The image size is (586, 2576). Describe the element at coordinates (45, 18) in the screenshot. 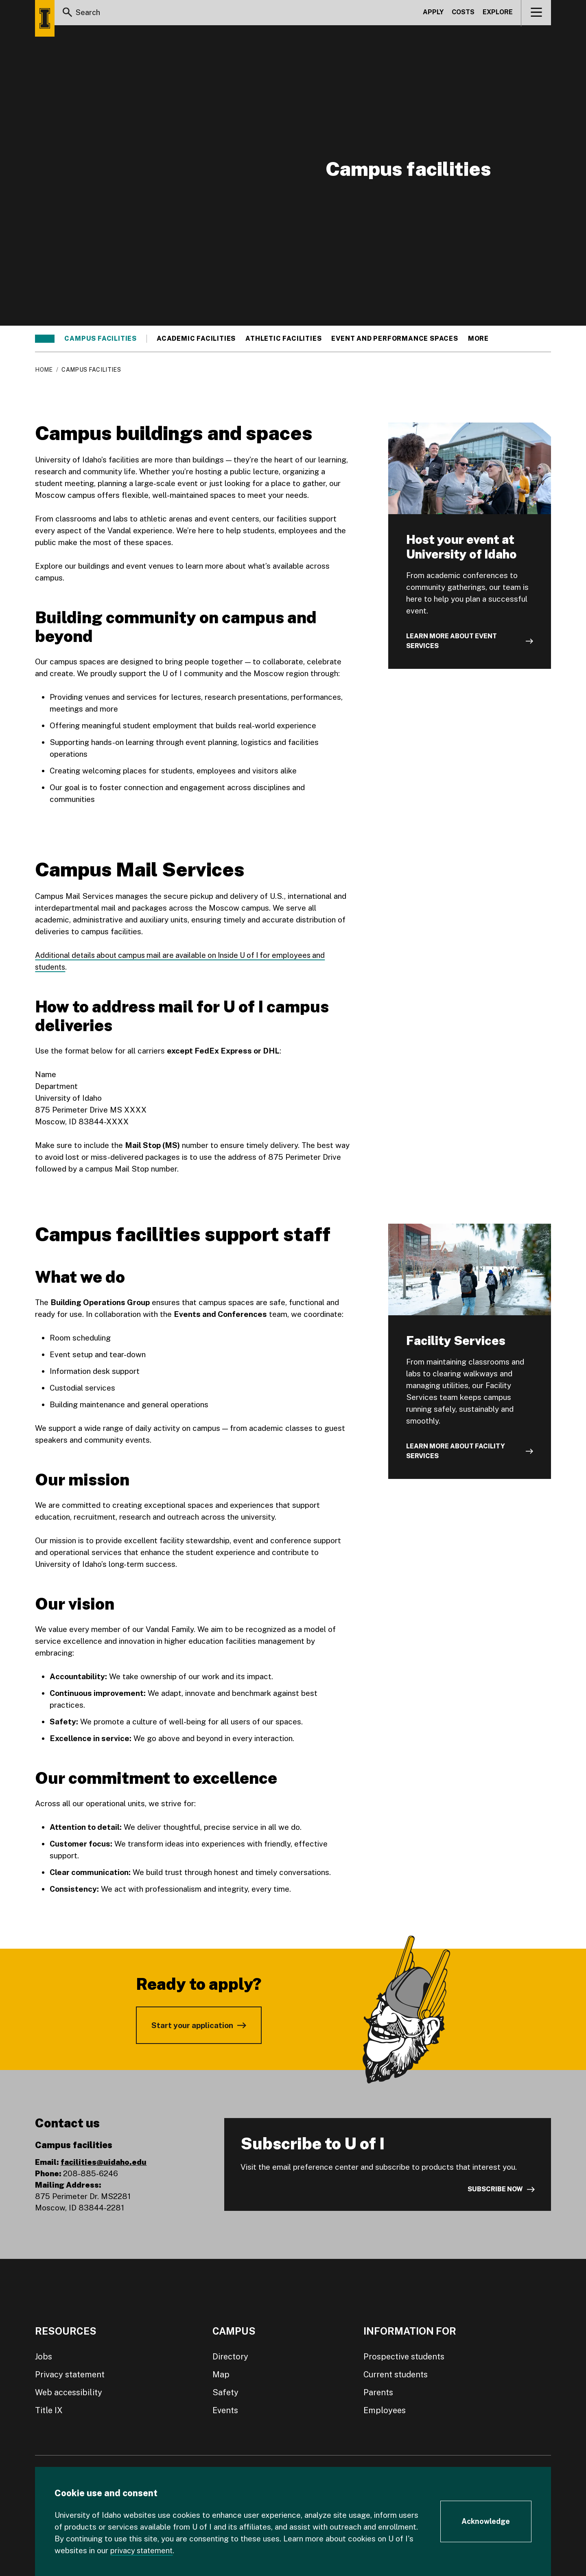

I see `[Home page]` at that location.